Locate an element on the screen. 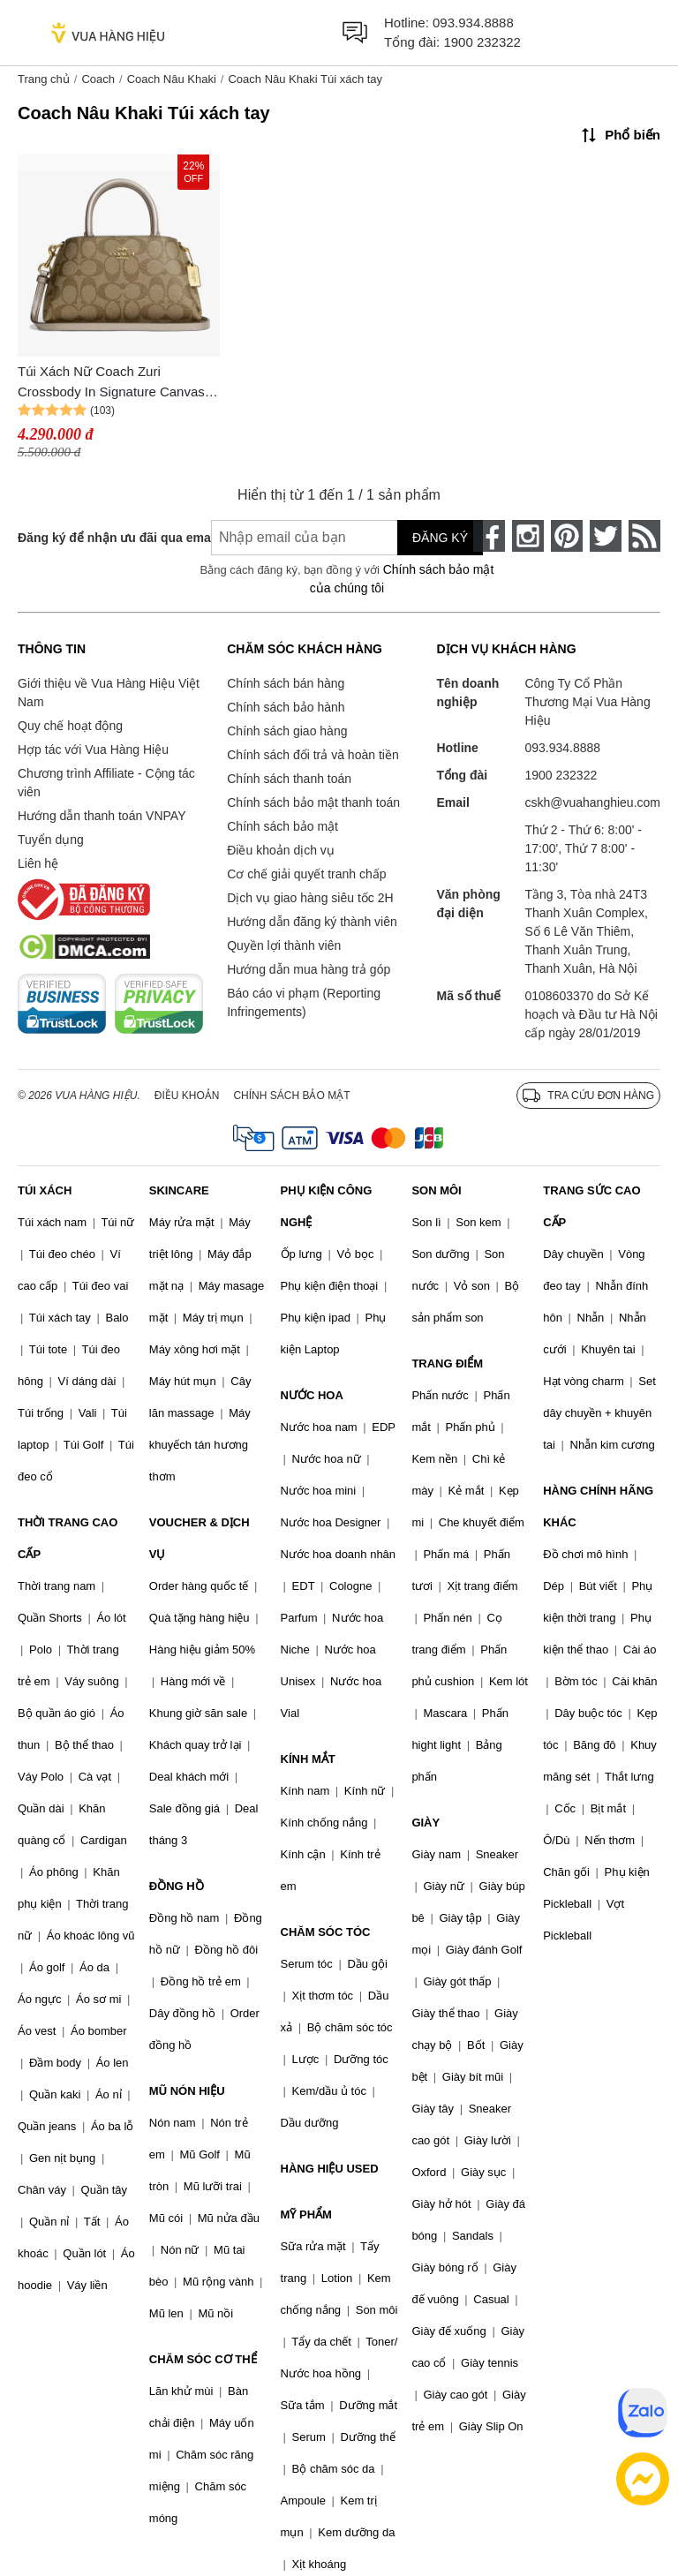 The image size is (678, 2576). Liên hệ is located at coordinates (38, 863).